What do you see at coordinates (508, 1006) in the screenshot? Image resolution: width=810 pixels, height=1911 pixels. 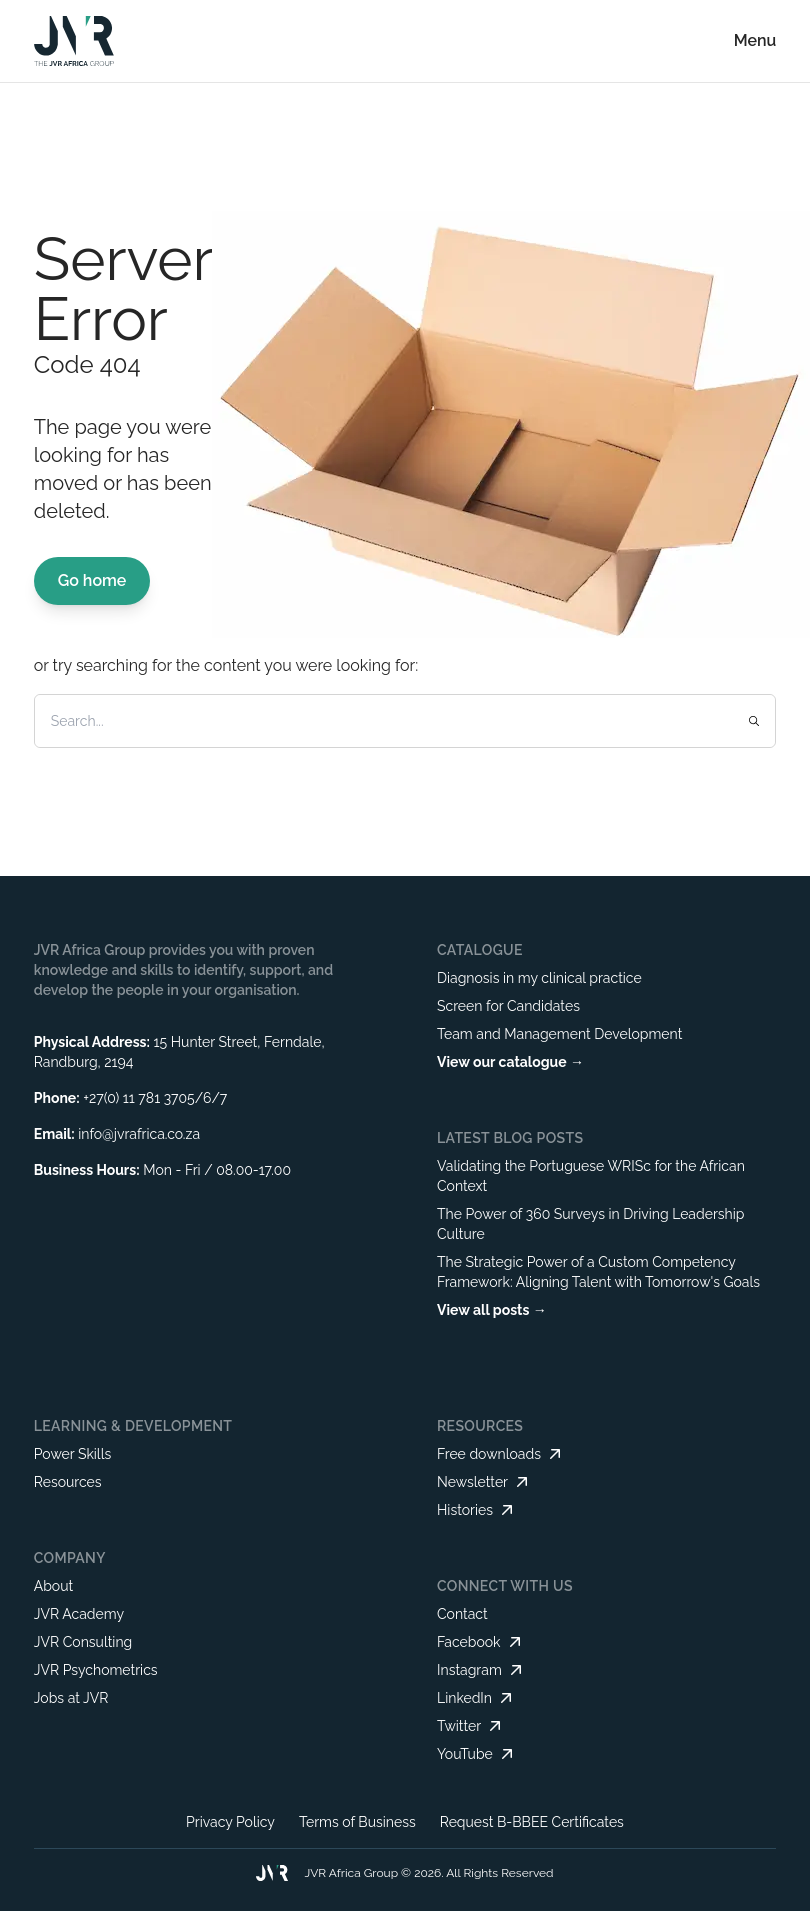 I see `Screen for Candidates` at bounding box center [508, 1006].